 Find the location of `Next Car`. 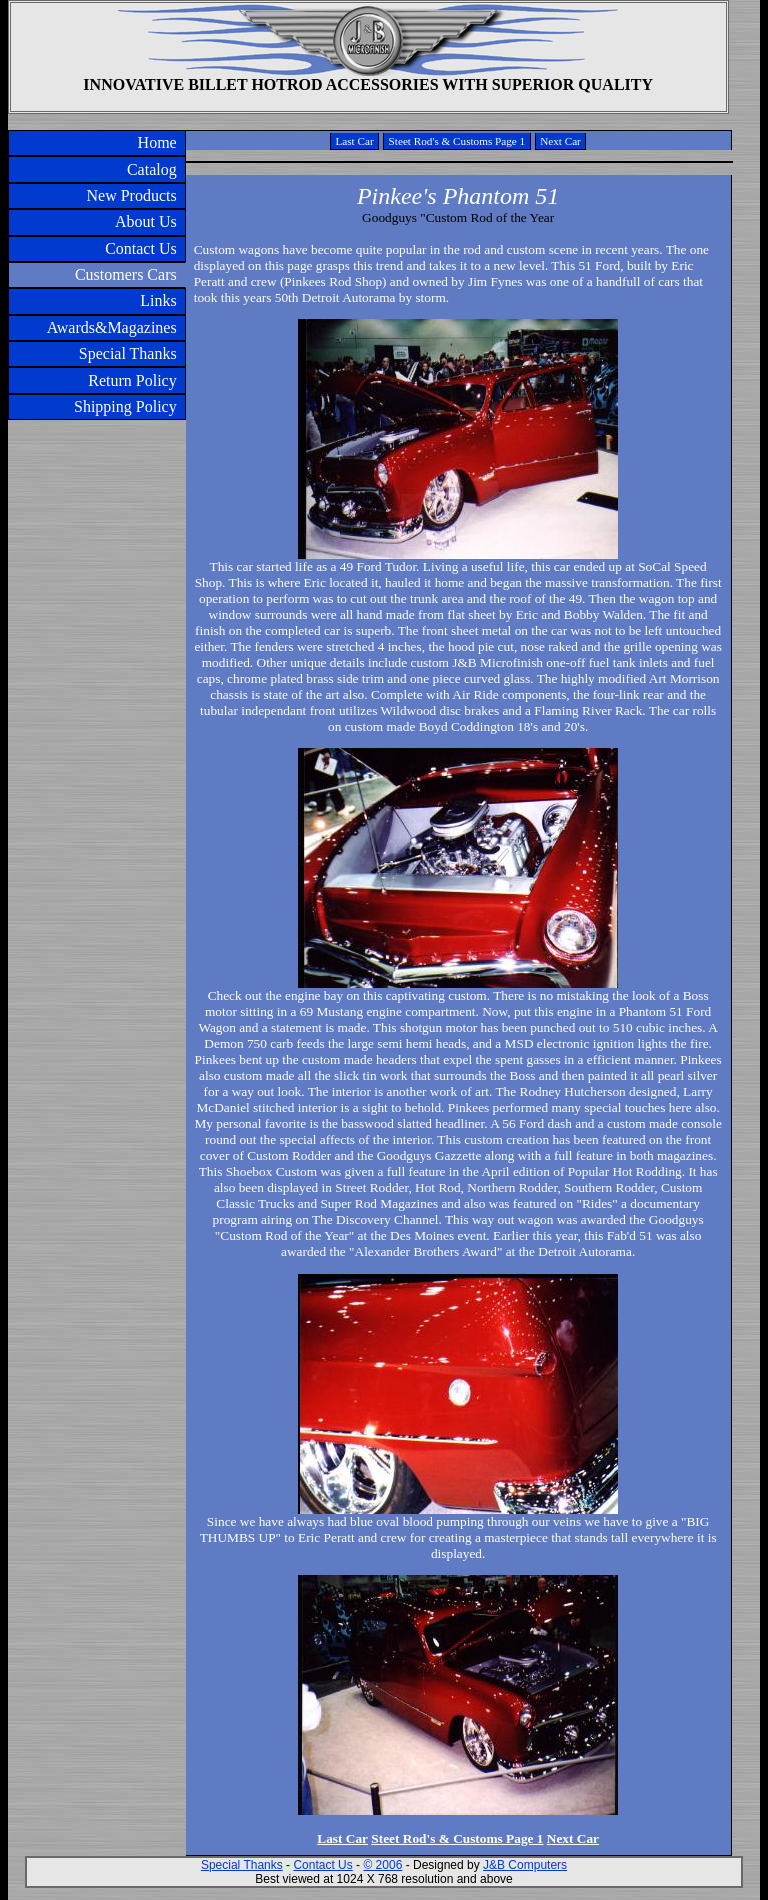

Next Car is located at coordinates (560, 141).